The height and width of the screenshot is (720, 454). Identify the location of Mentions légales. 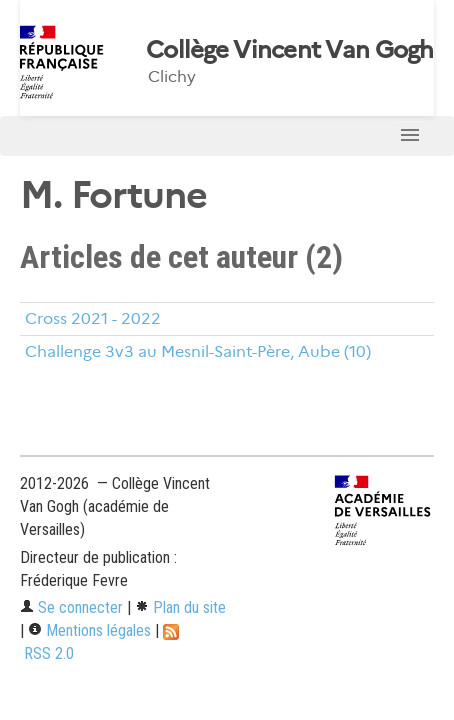
(89, 630).